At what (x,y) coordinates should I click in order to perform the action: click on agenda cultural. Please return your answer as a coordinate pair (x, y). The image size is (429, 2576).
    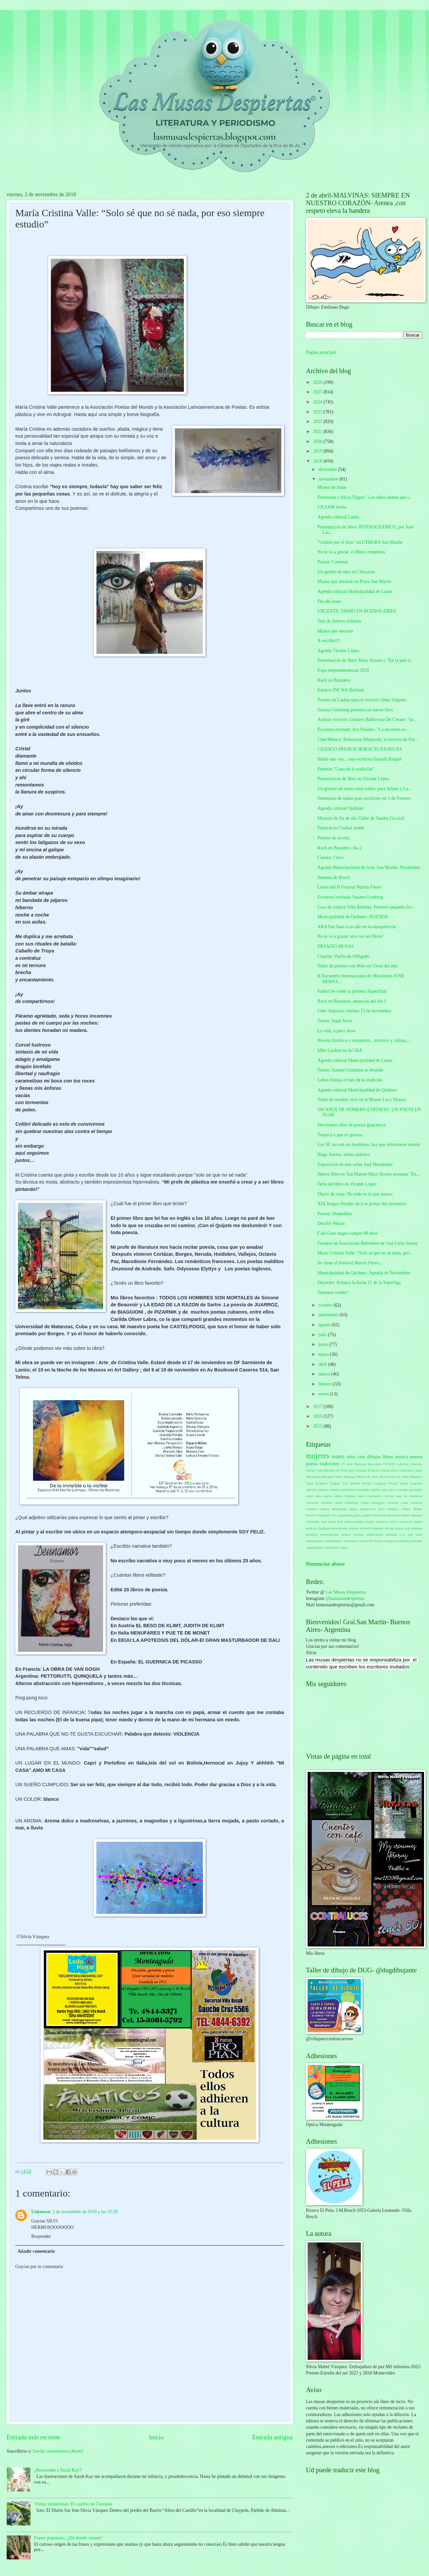
    Looking at the image, I should click on (317, 1490).